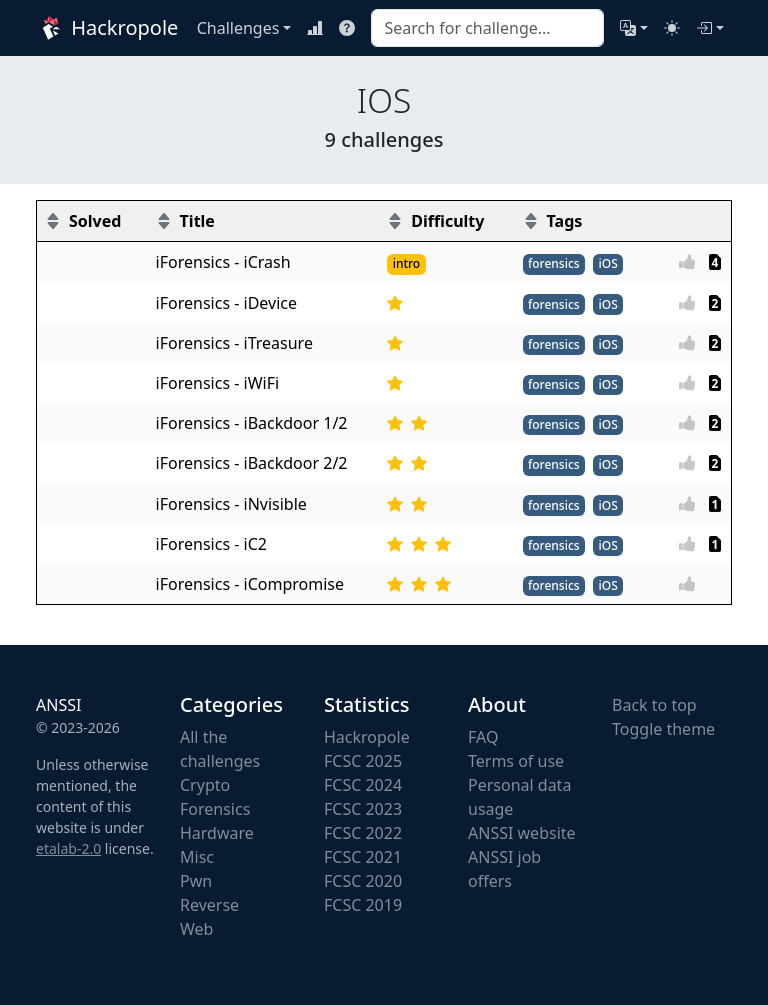 The height and width of the screenshot is (1005, 768). Describe the element at coordinates (68, 848) in the screenshot. I see `etalab-2.0` at that location.